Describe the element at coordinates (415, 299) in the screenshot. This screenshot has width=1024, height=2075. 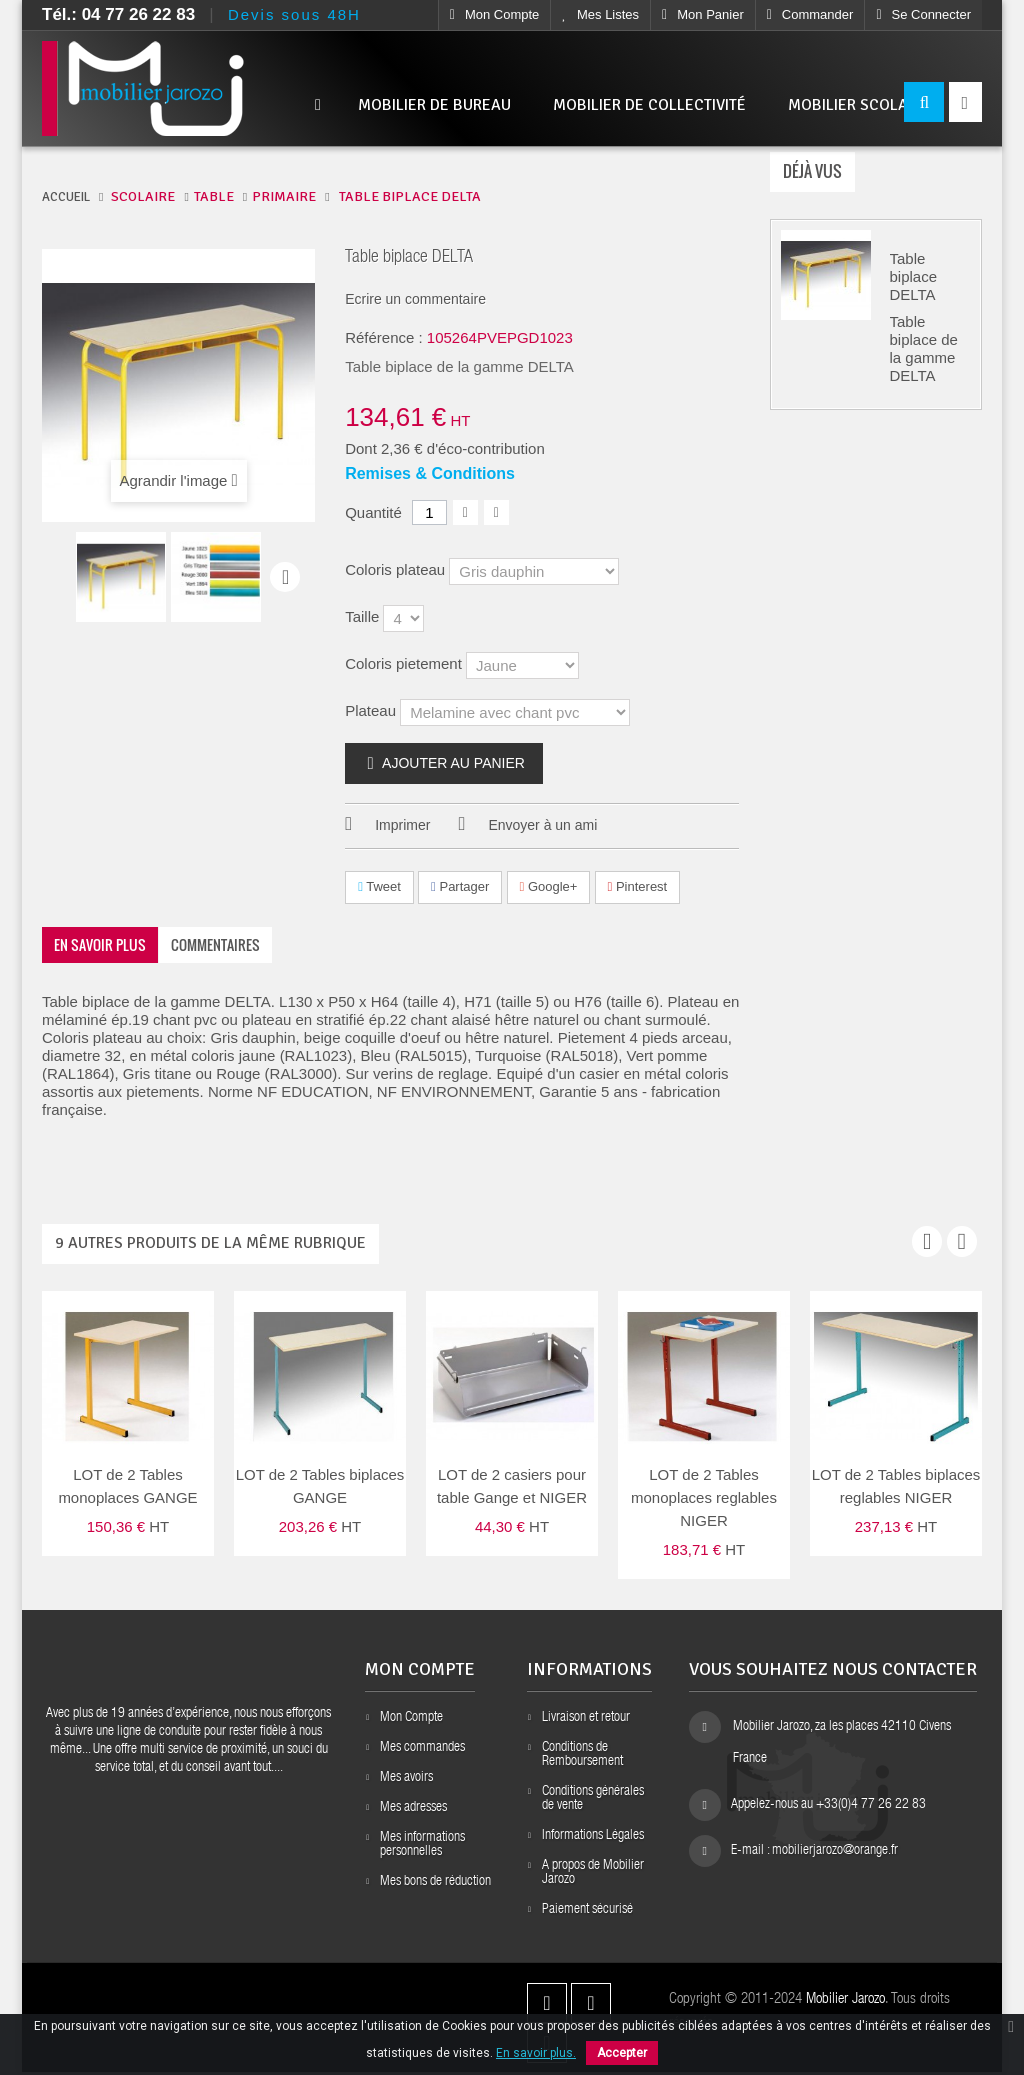
I see `Ecrire un commentaire` at that location.